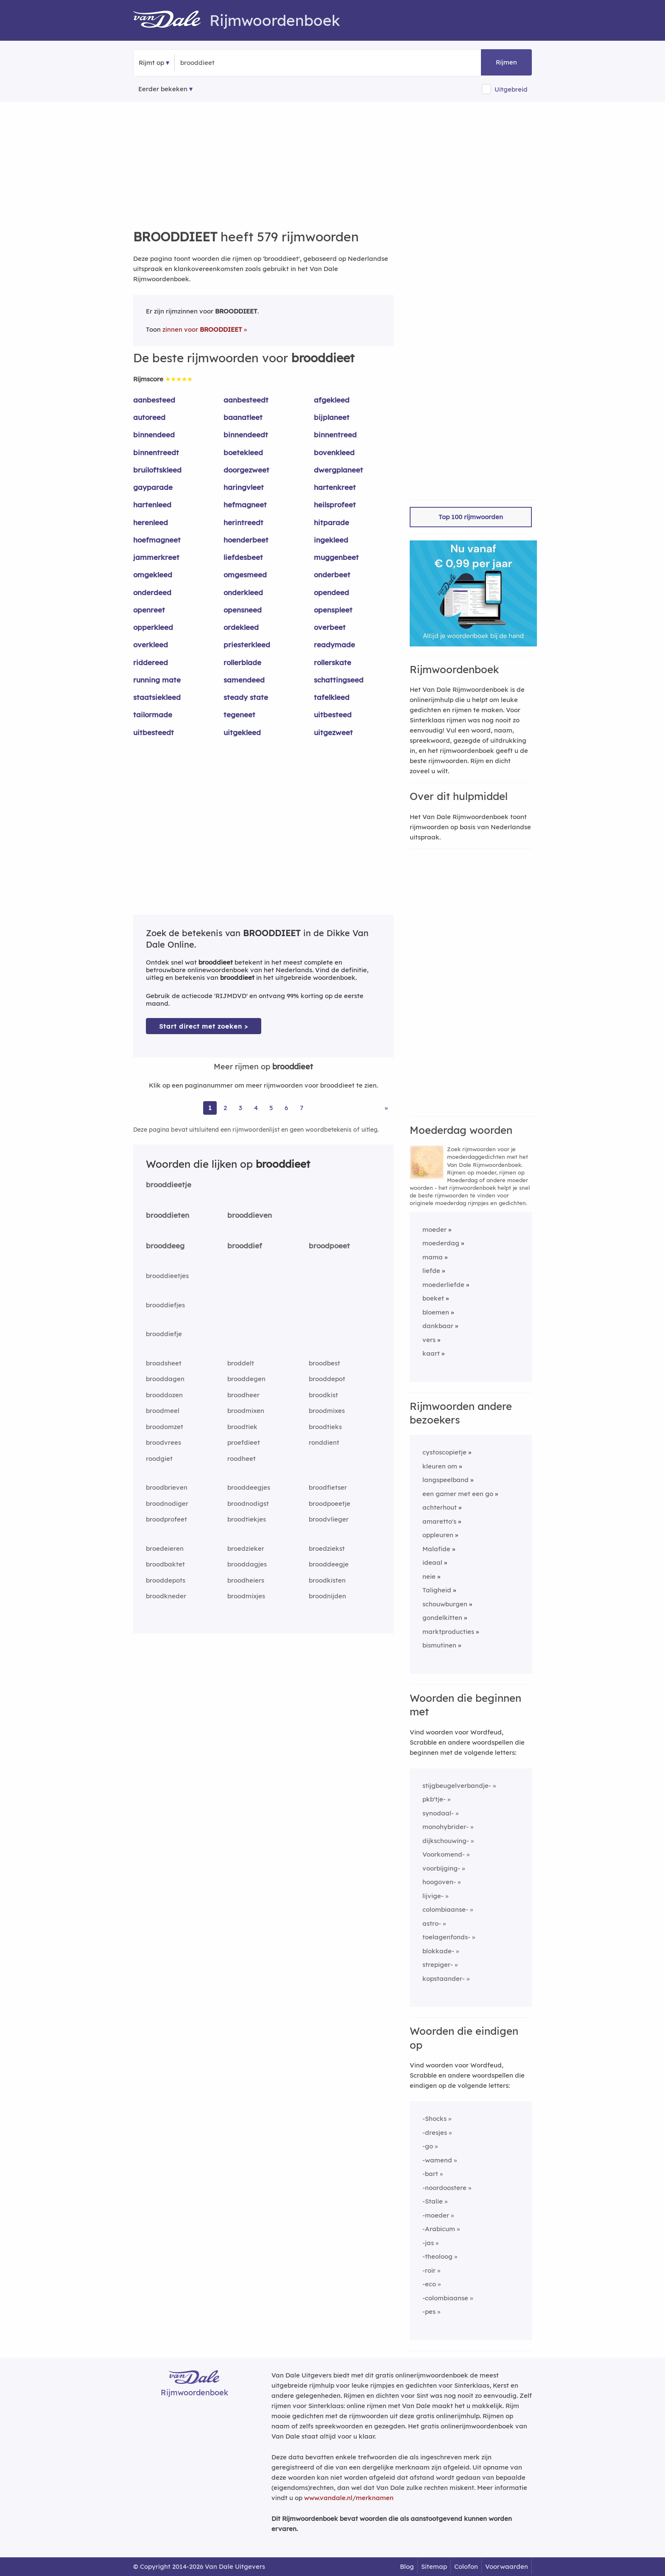 This screenshot has height=2576, width=665. I want to click on mama [Rijmwoord: mama], so click(432, 1257).